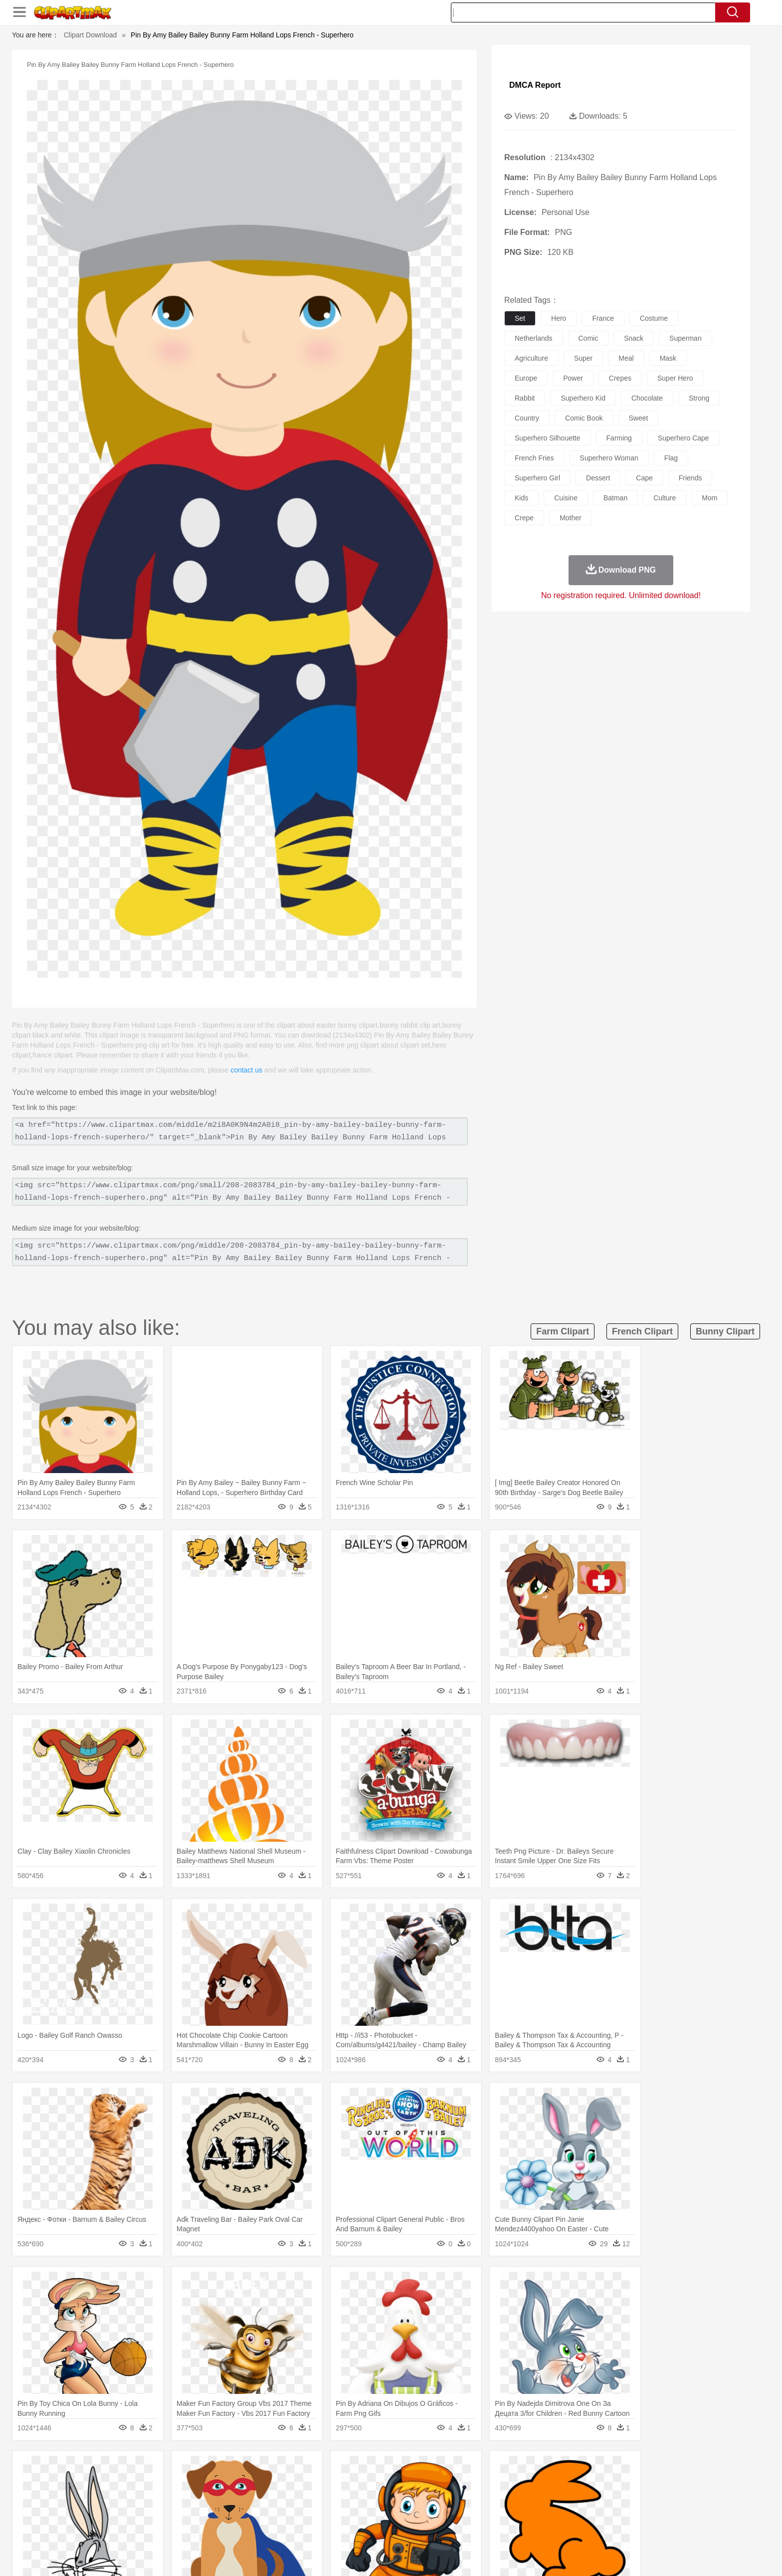 This screenshot has height=2576, width=782. Describe the element at coordinates (509, 2469) in the screenshot. I see `Bush` at that location.